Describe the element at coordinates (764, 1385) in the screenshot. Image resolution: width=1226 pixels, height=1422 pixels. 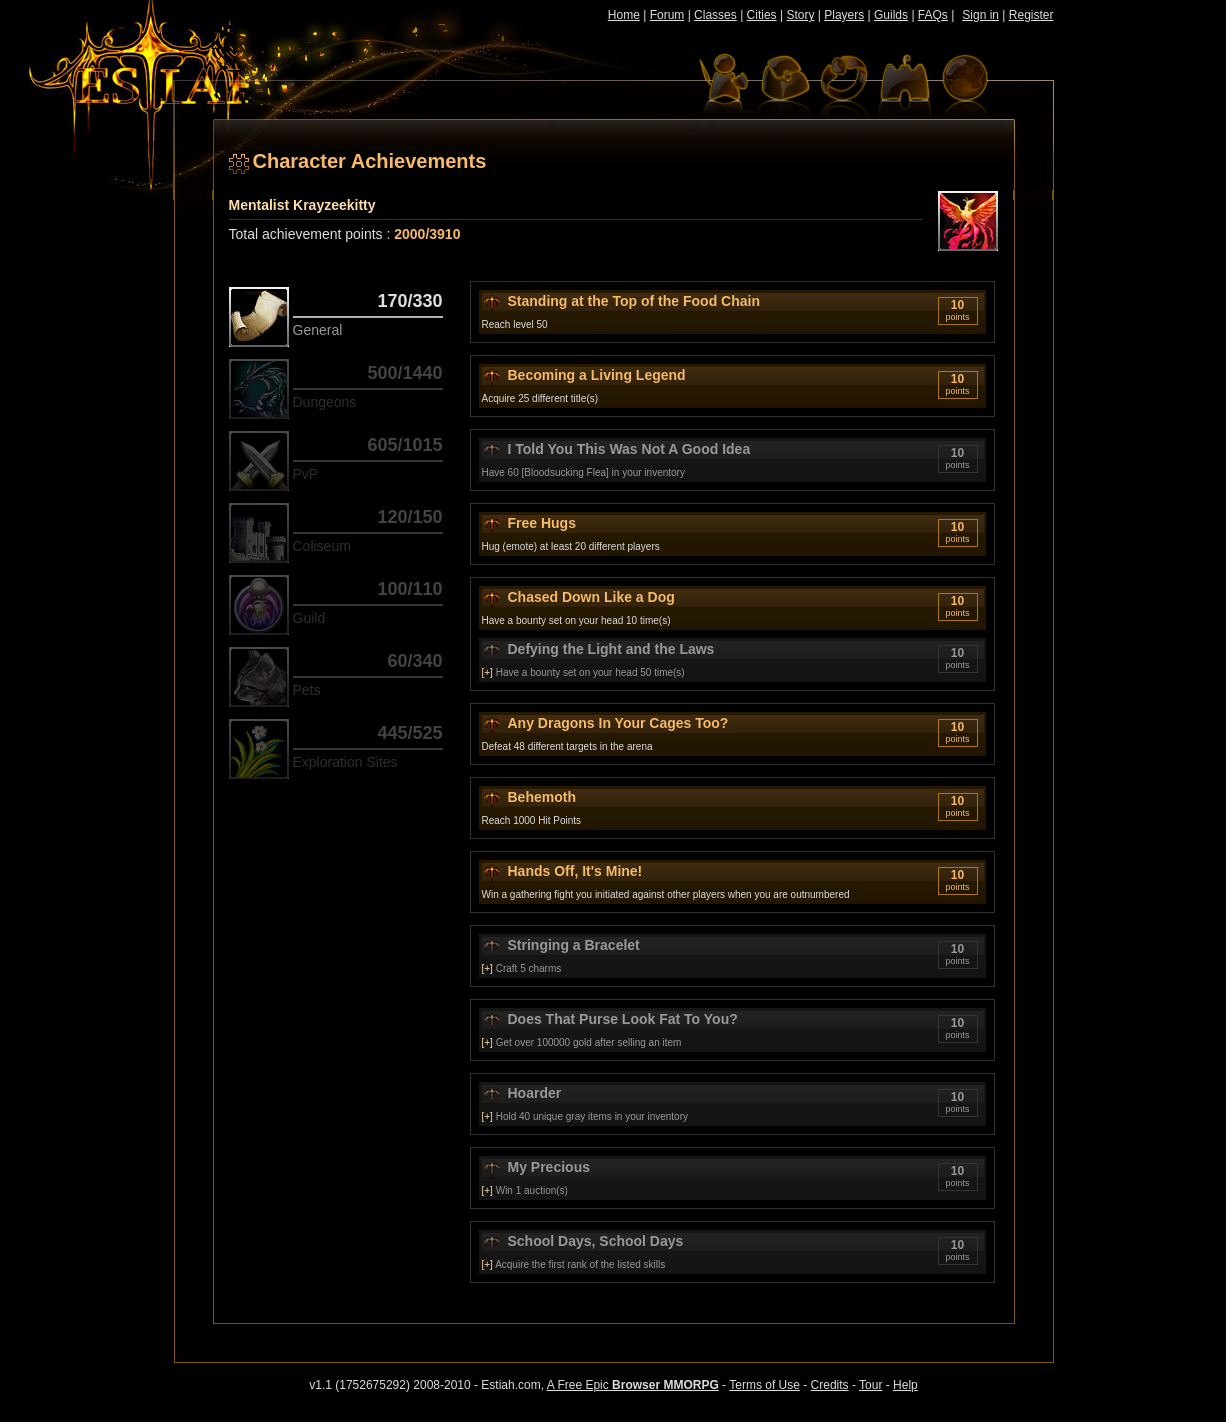
I see `Terms of Use` at that location.